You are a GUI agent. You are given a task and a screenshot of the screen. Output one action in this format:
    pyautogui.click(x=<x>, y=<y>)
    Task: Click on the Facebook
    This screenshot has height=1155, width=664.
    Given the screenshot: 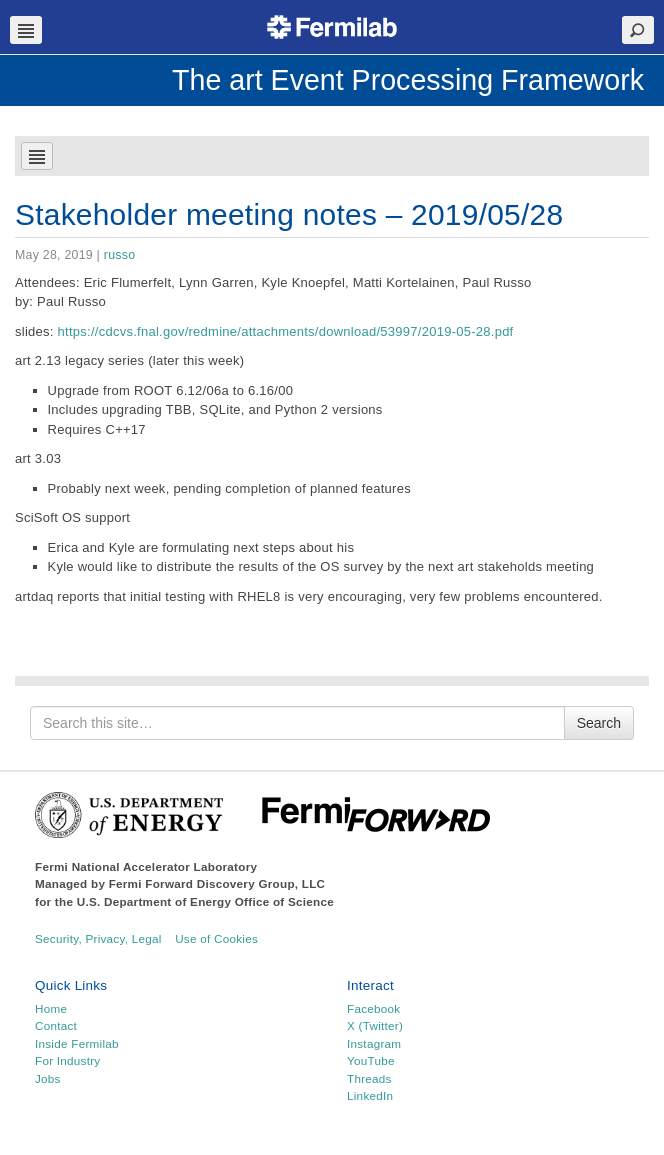 What is the action you would take?
    pyautogui.click(x=373, y=1008)
    